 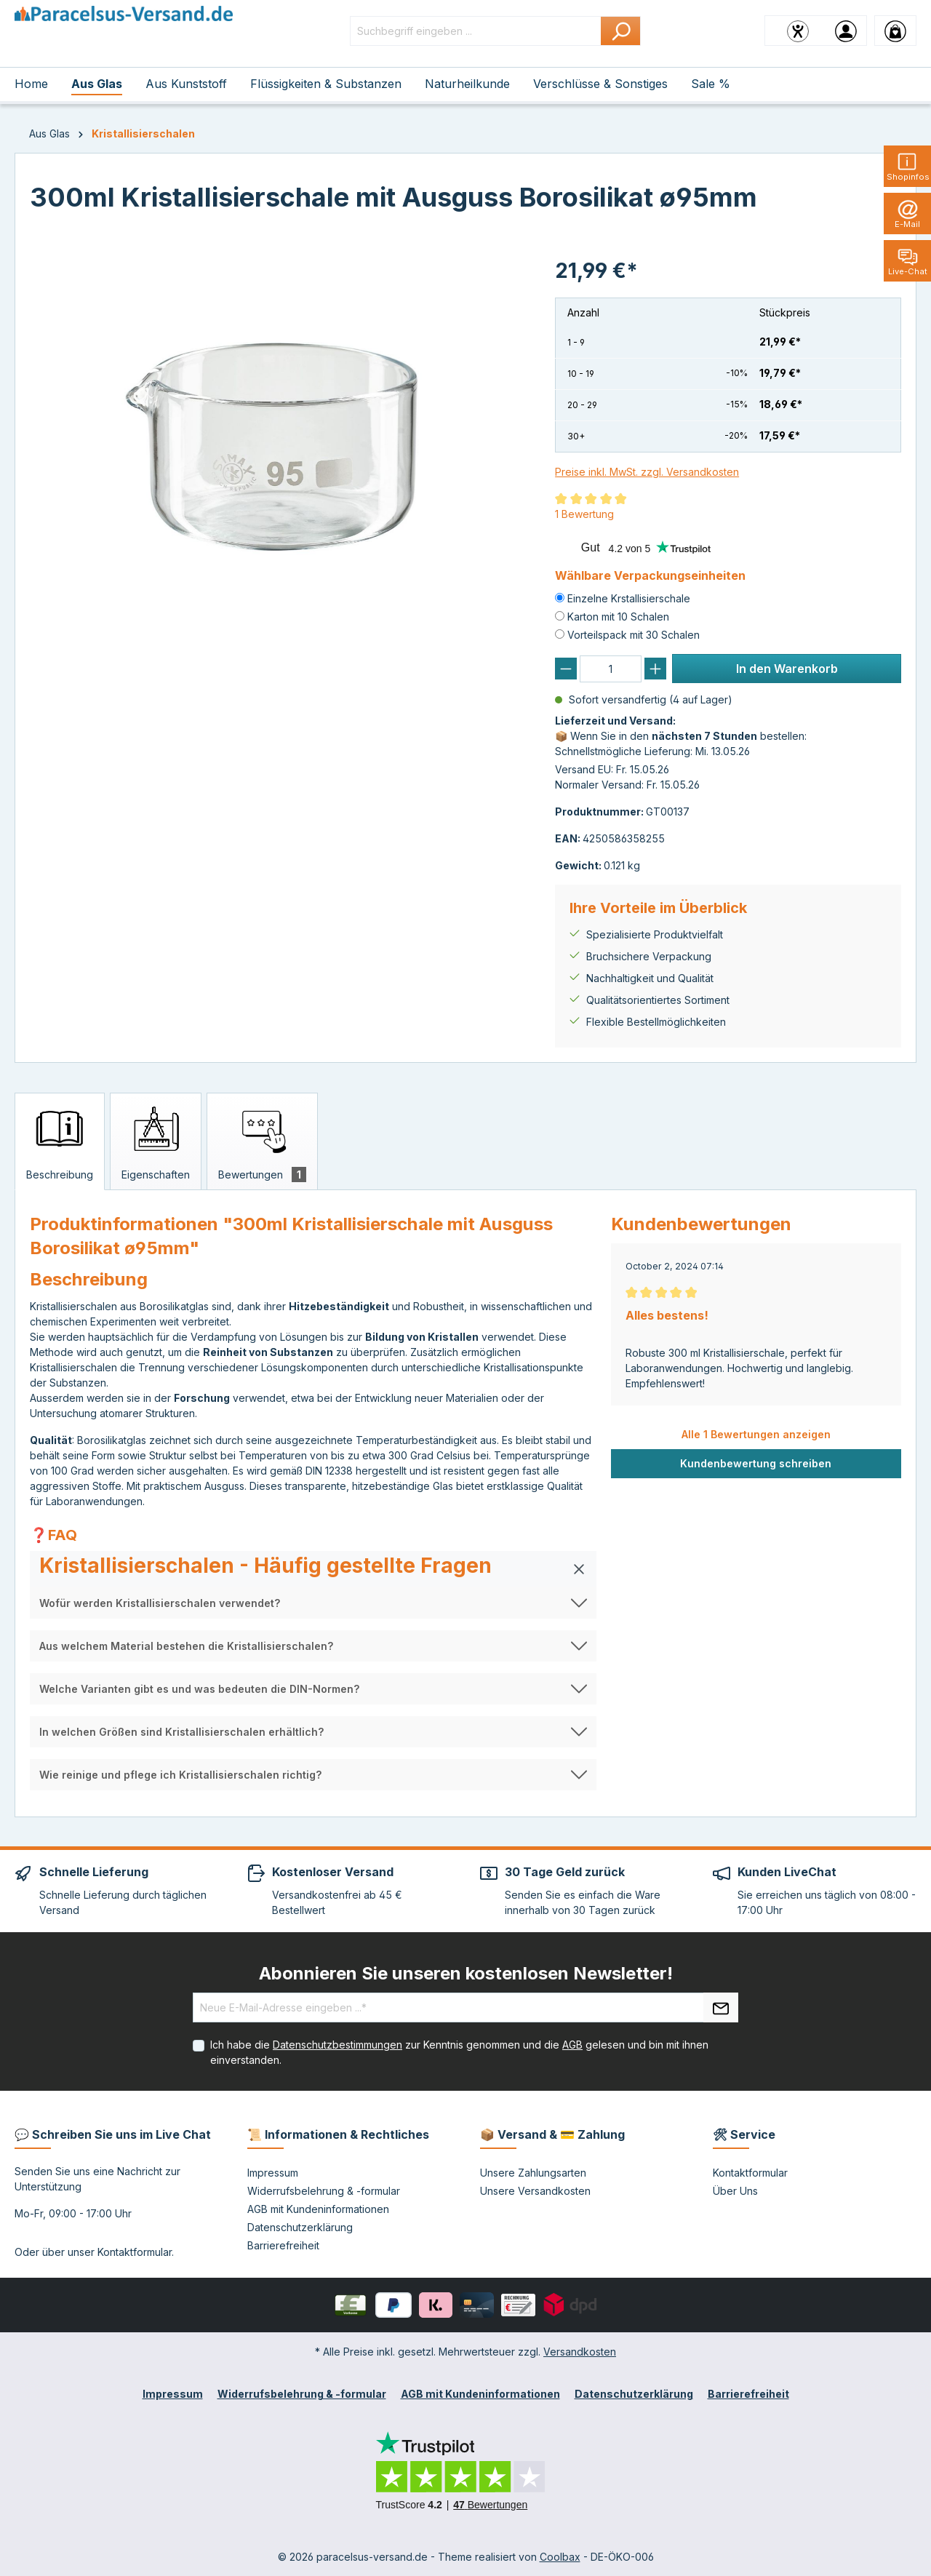 I want to click on [Suchen], so click(x=621, y=31).